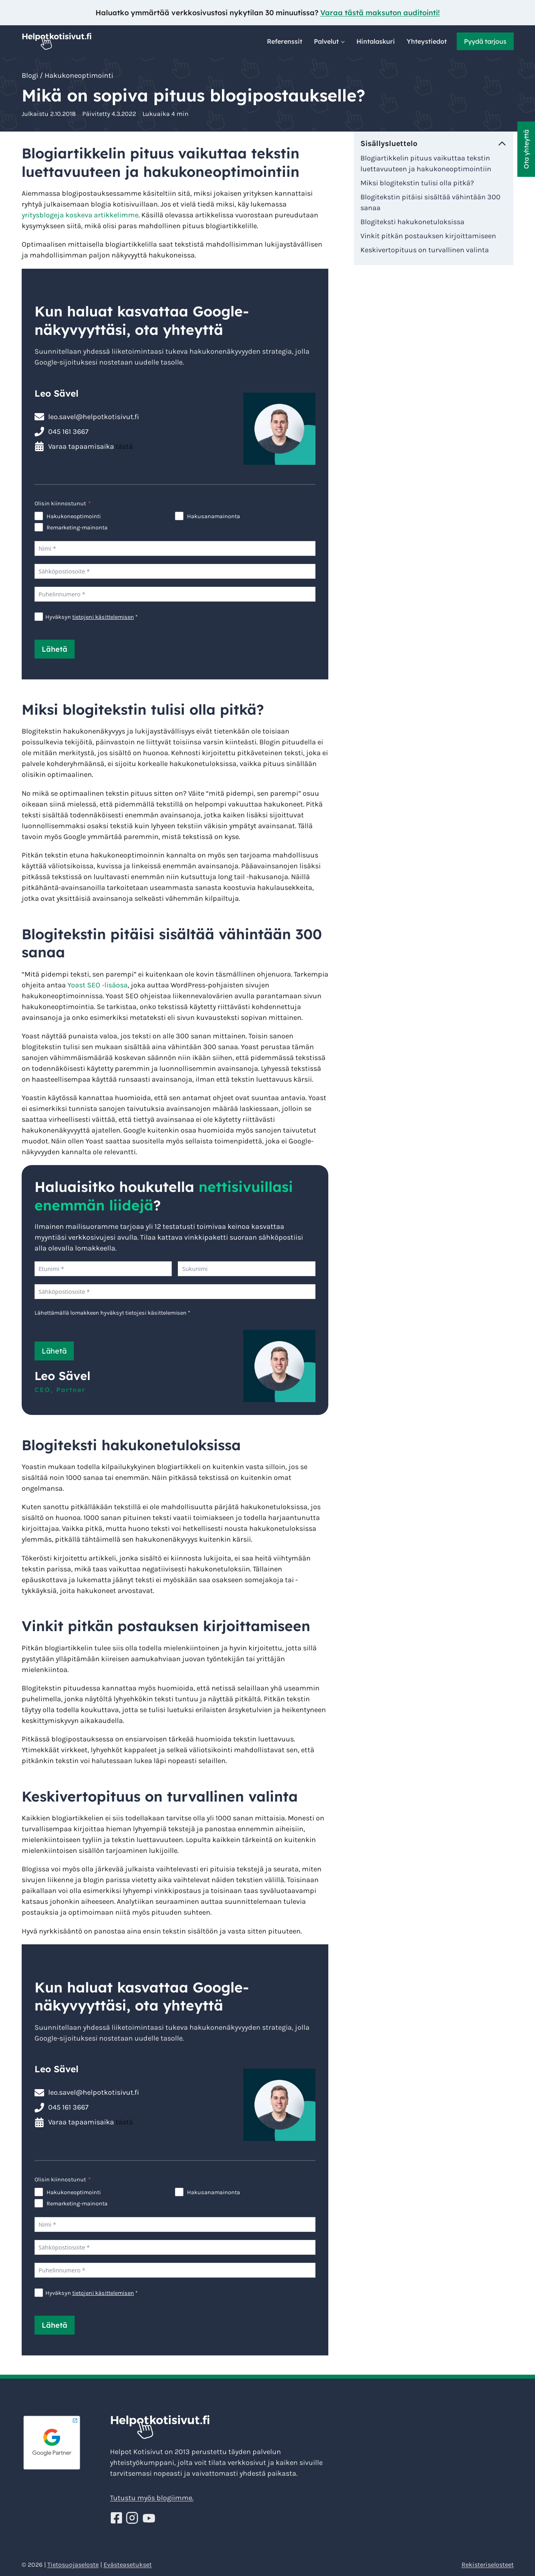  What do you see at coordinates (485, 41) in the screenshot?
I see `Pyydä tarjous` at bounding box center [485, 41].